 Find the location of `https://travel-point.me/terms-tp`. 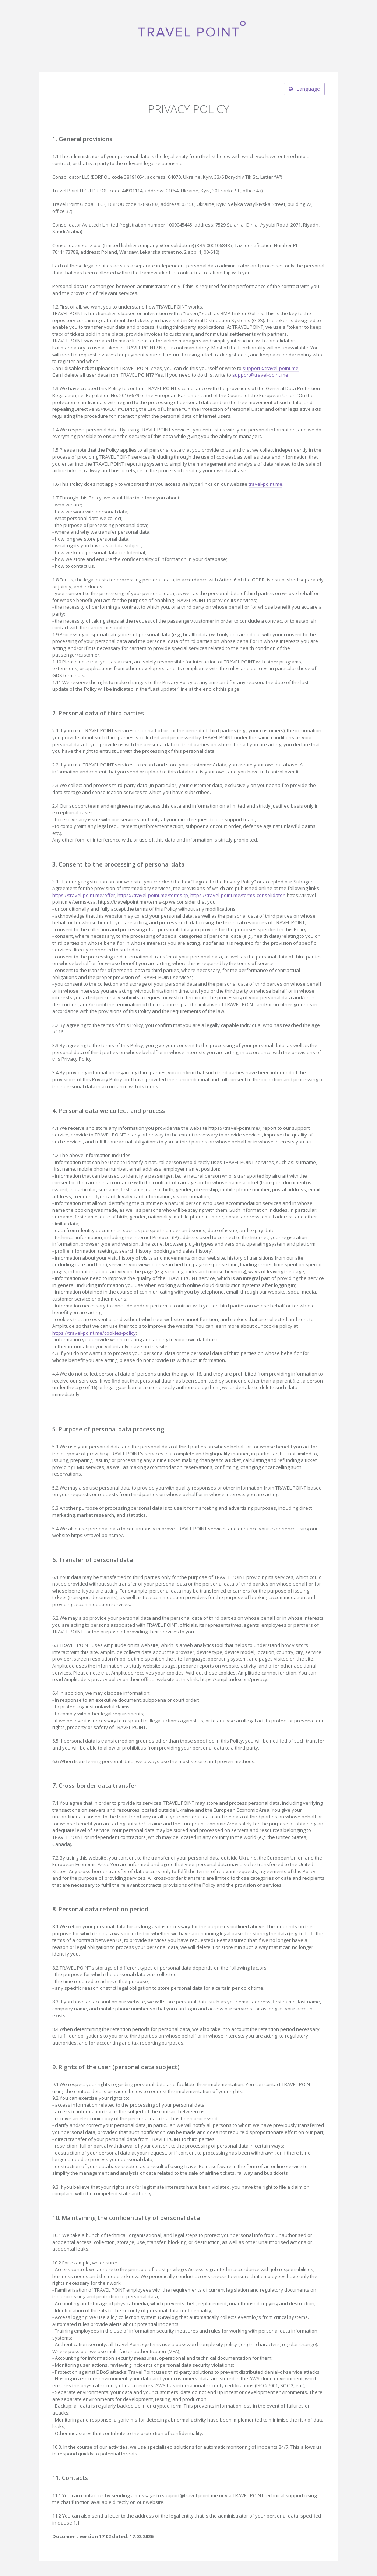

https://travel-point.me/terms-tp is located at coordinates (152, 895).